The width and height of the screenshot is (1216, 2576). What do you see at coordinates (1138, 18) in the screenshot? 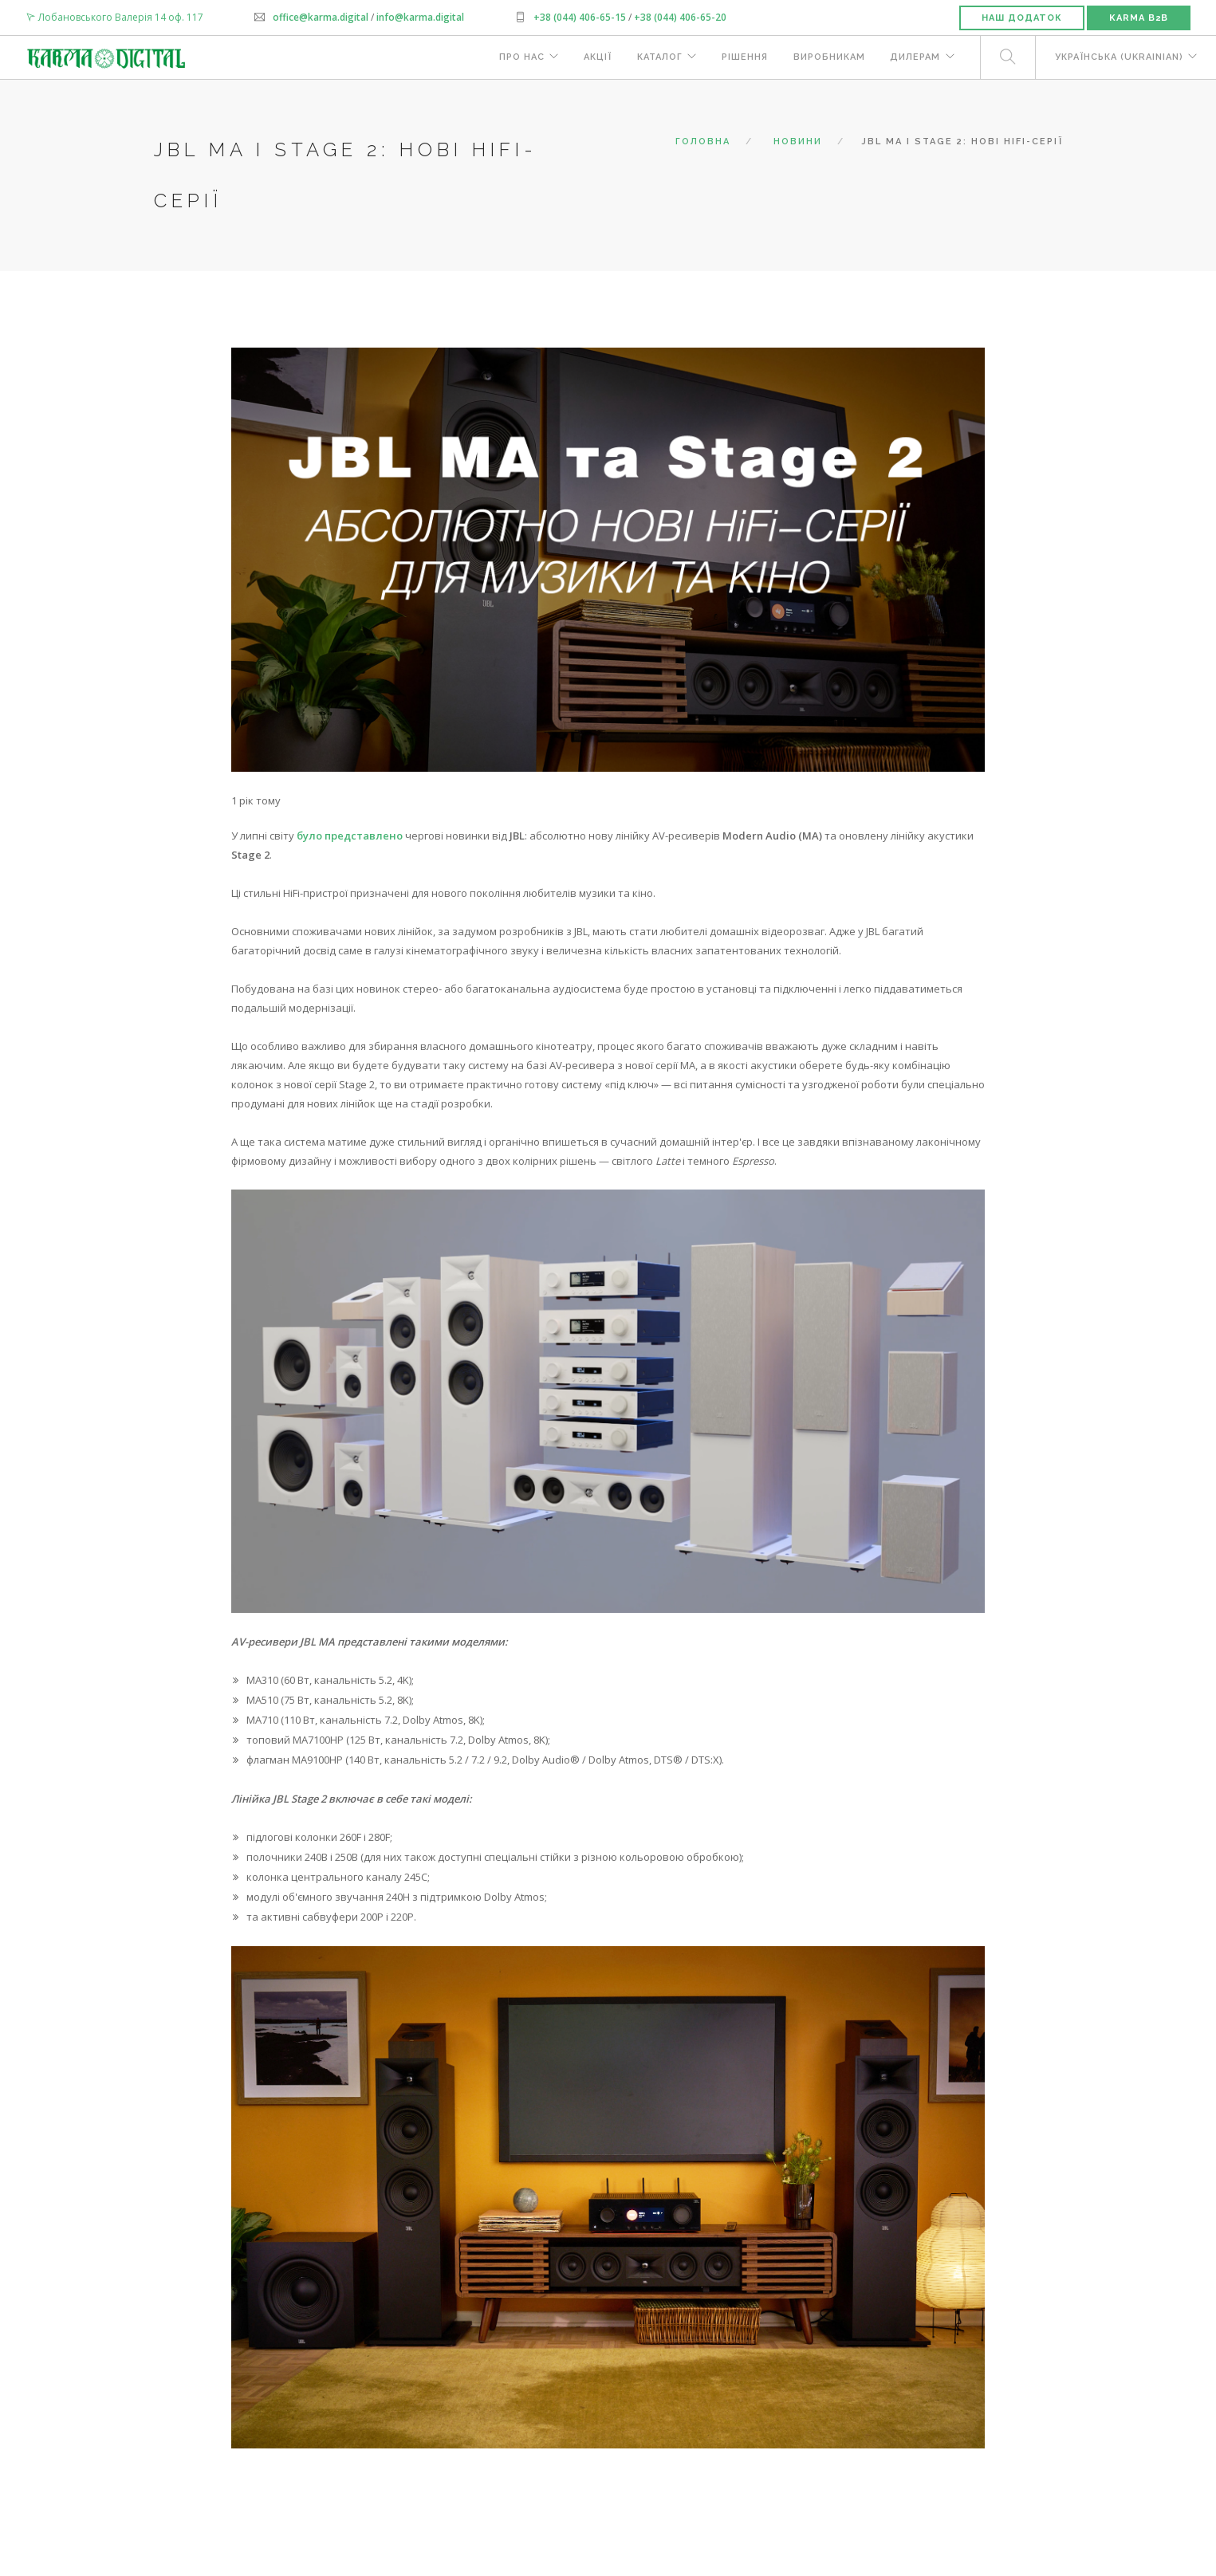
I see `Karma B2B` at bounding box center [1138, 18].